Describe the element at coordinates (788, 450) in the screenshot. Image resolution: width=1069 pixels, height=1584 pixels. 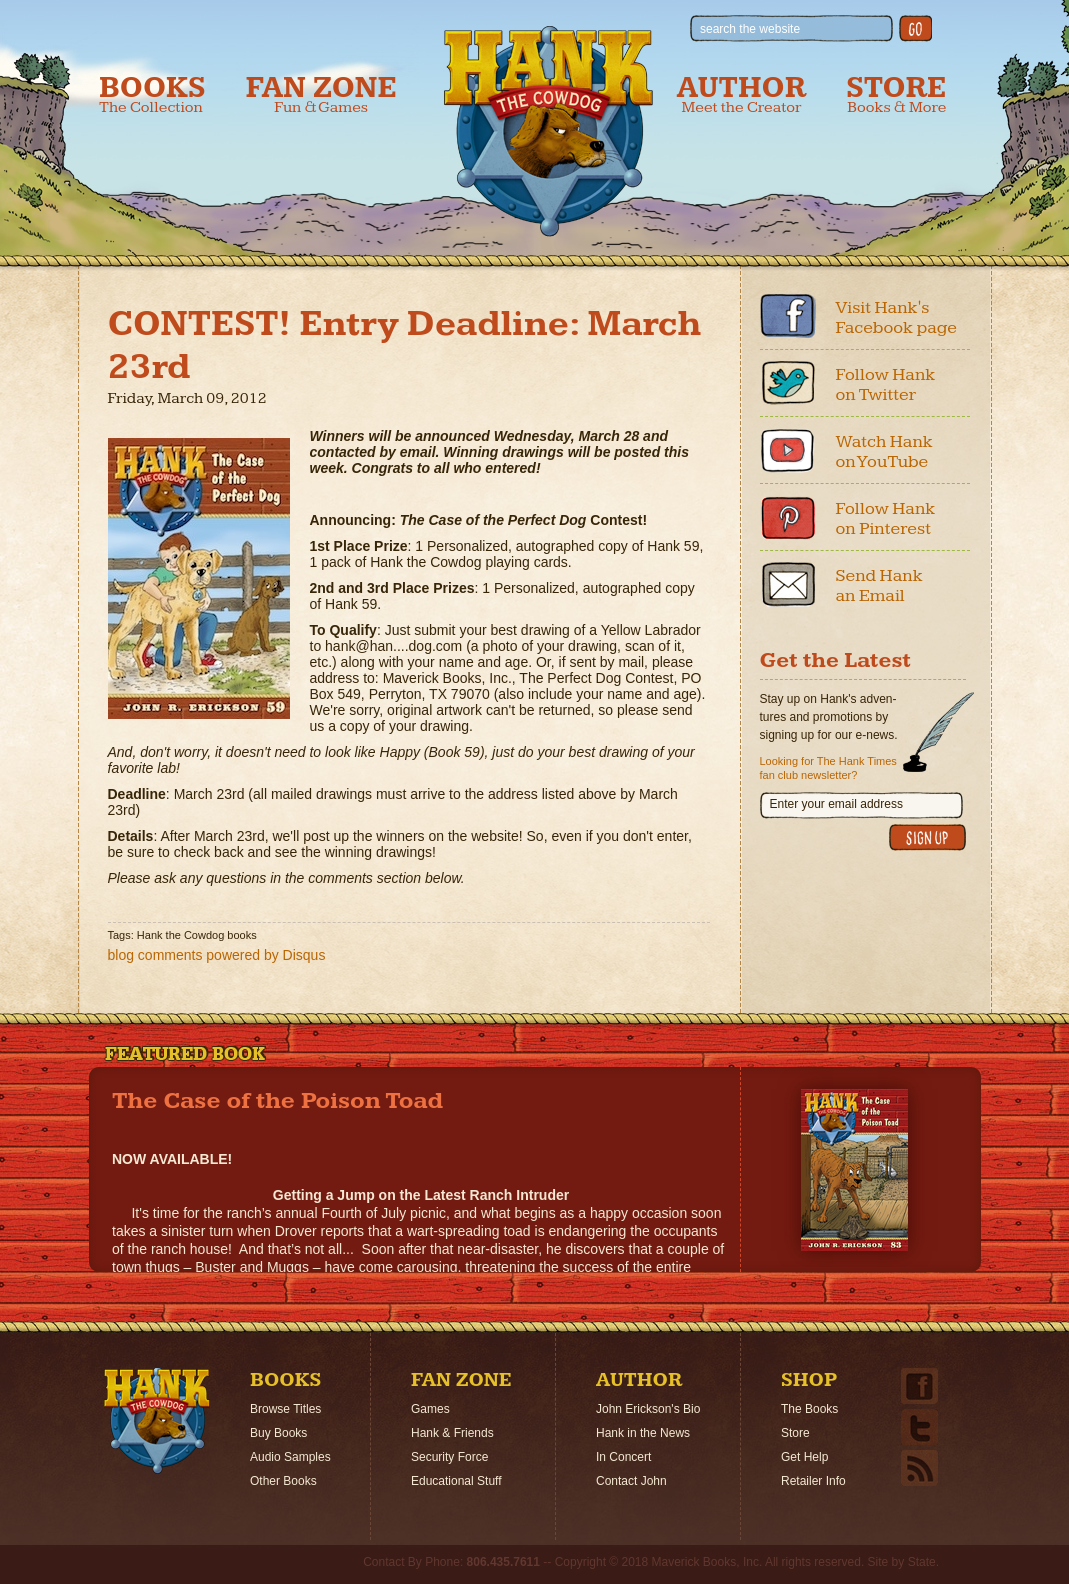
I see `Youtube` at that location.